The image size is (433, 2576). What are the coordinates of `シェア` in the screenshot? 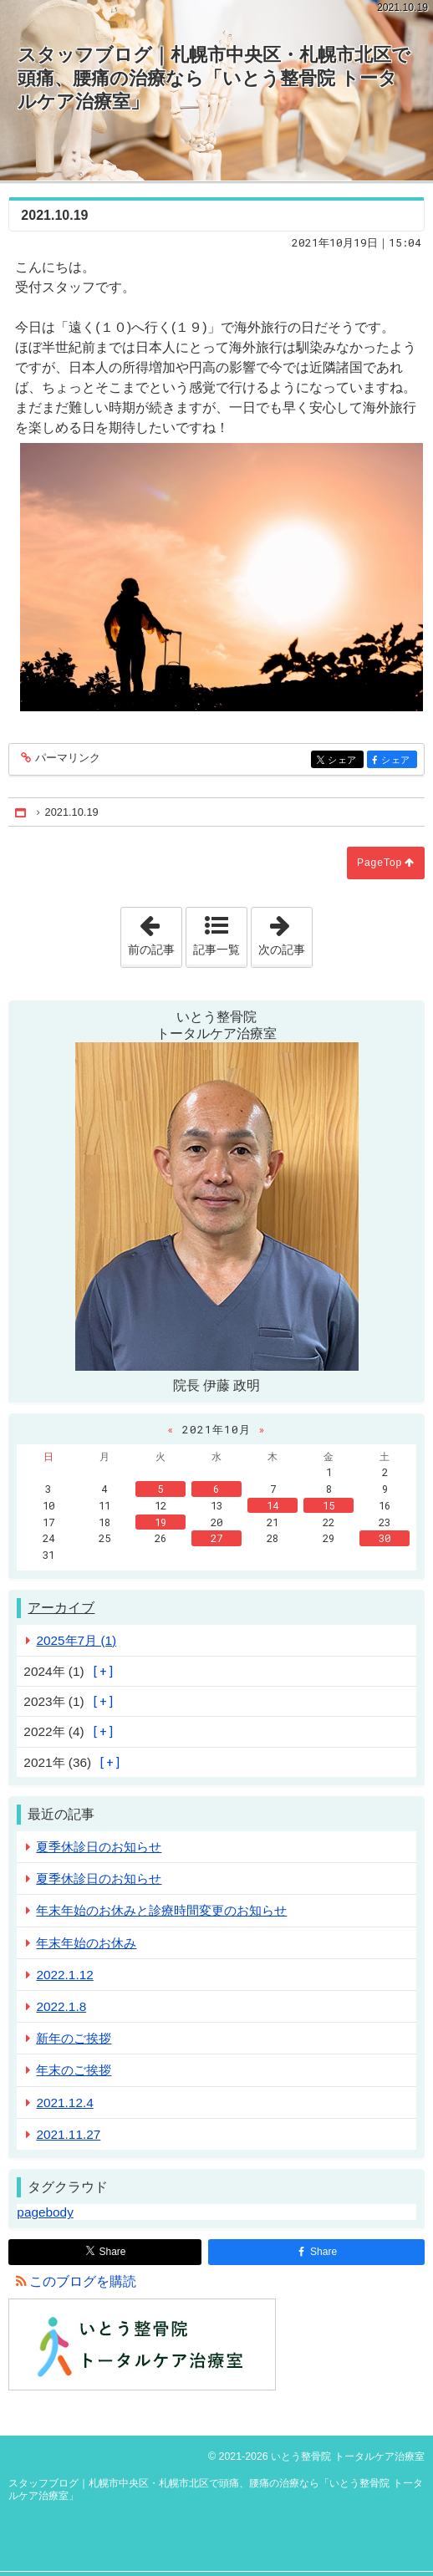 It's located at (344, 761).